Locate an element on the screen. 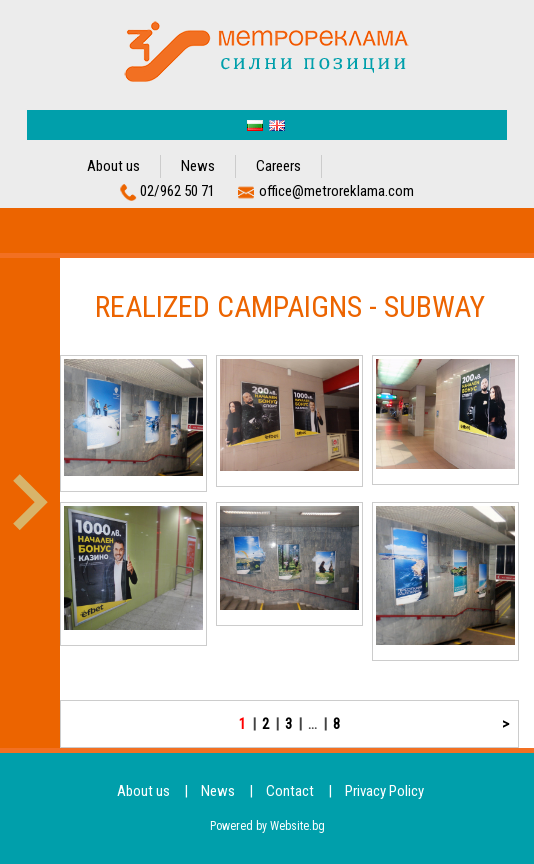 This screenshot has height=864, width=534. News is located at coordinates (198, 166).